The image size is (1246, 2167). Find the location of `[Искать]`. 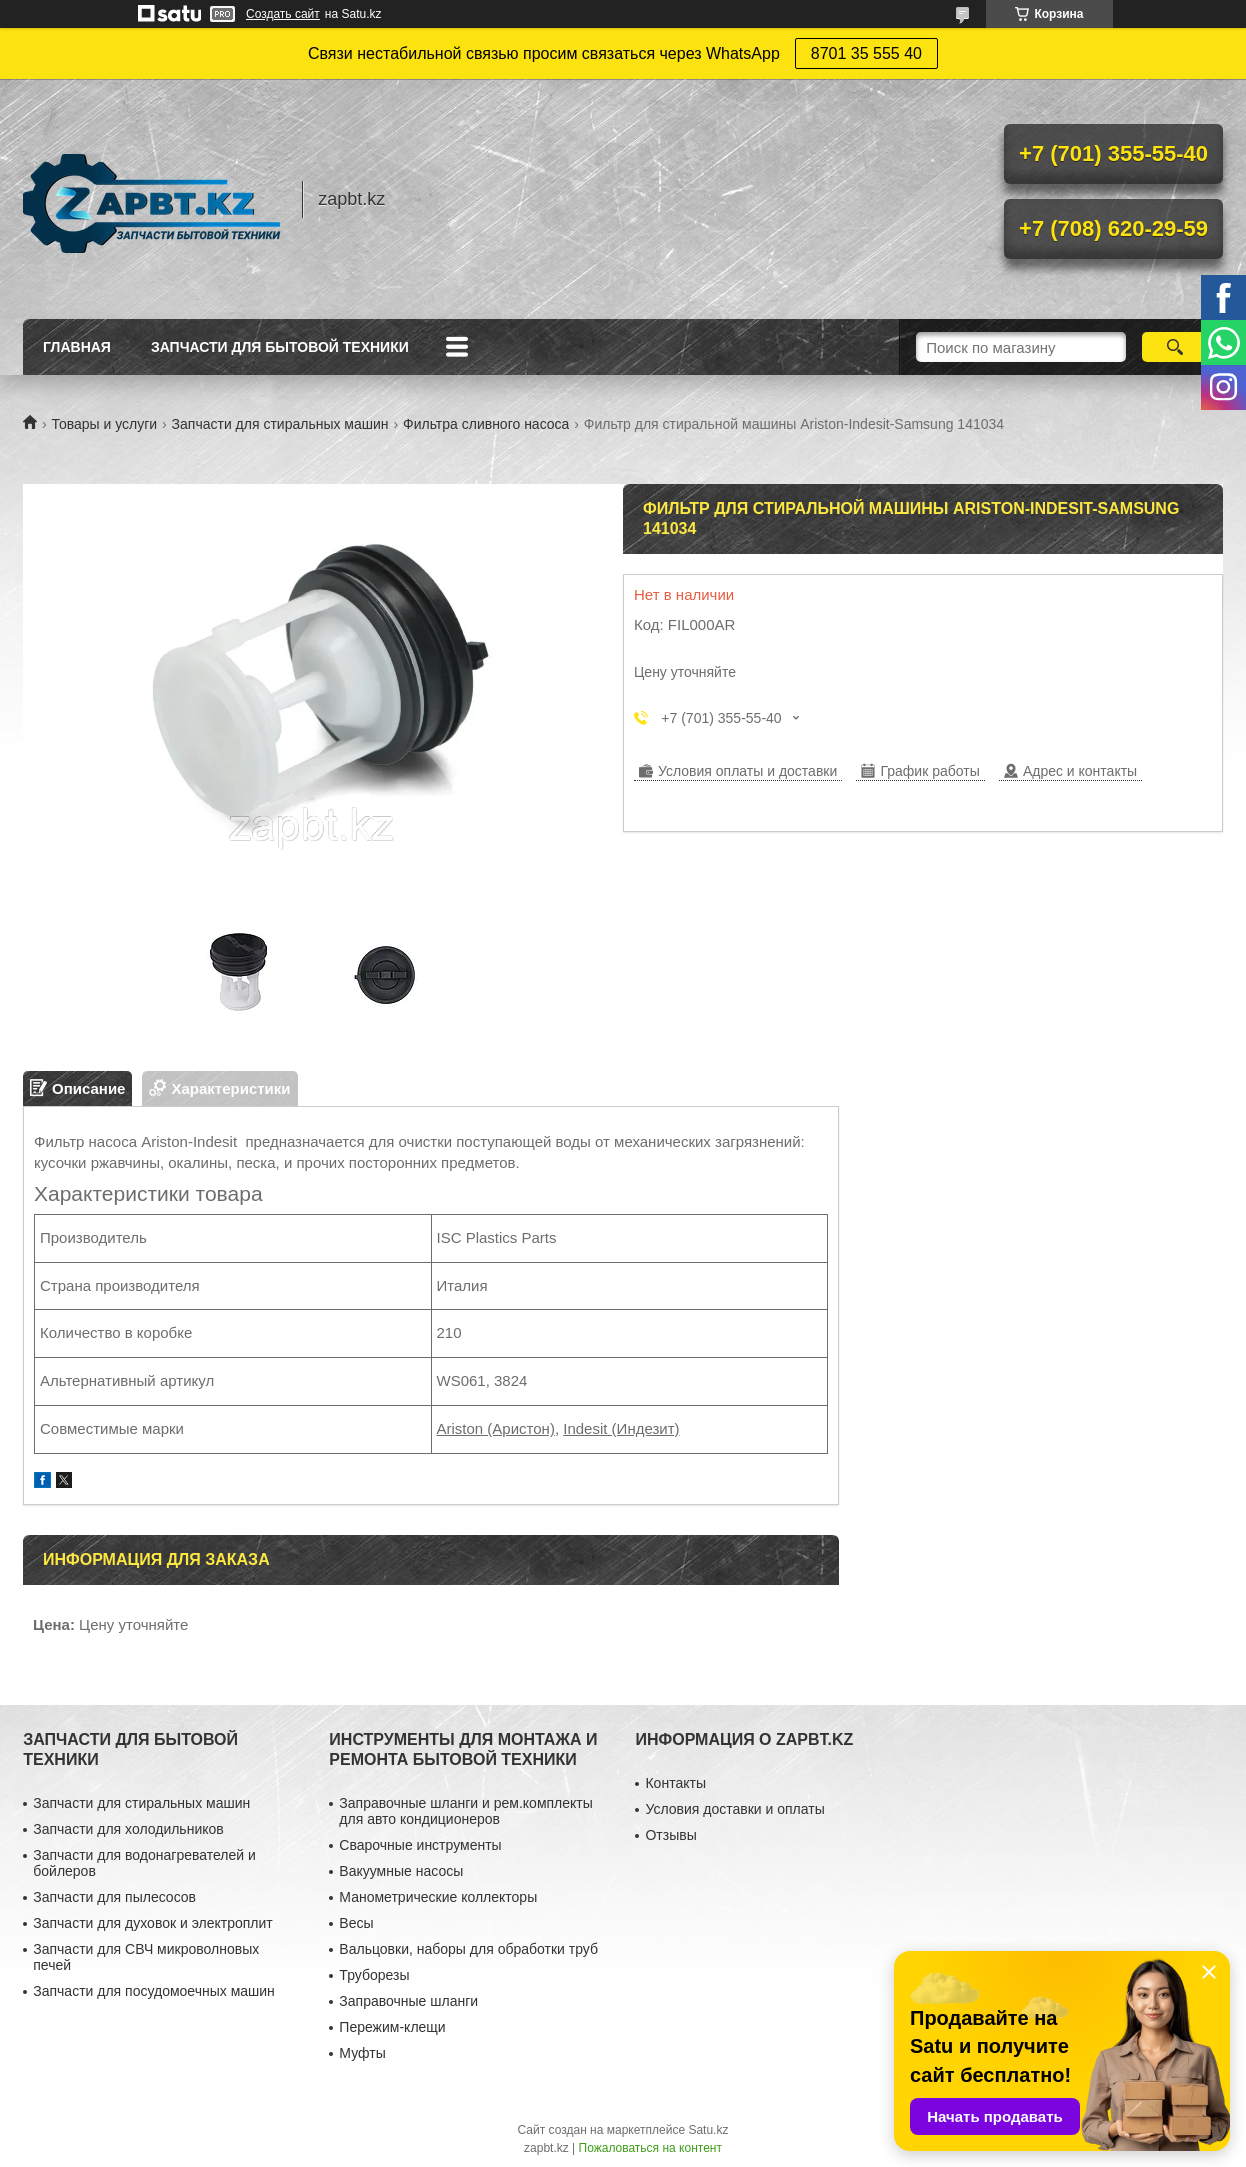

[Искать] is located at coordinates (1174, 347).